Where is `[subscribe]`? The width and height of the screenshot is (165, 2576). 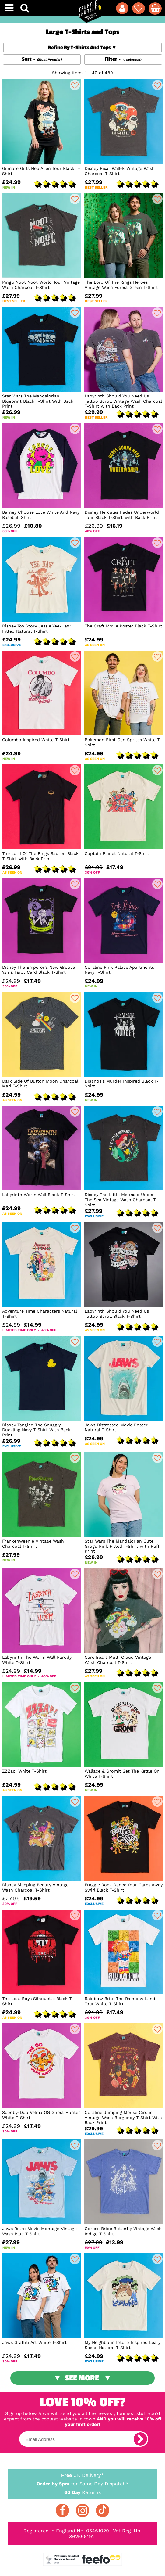 [subscribe] is located at coordinates (140, 2439).